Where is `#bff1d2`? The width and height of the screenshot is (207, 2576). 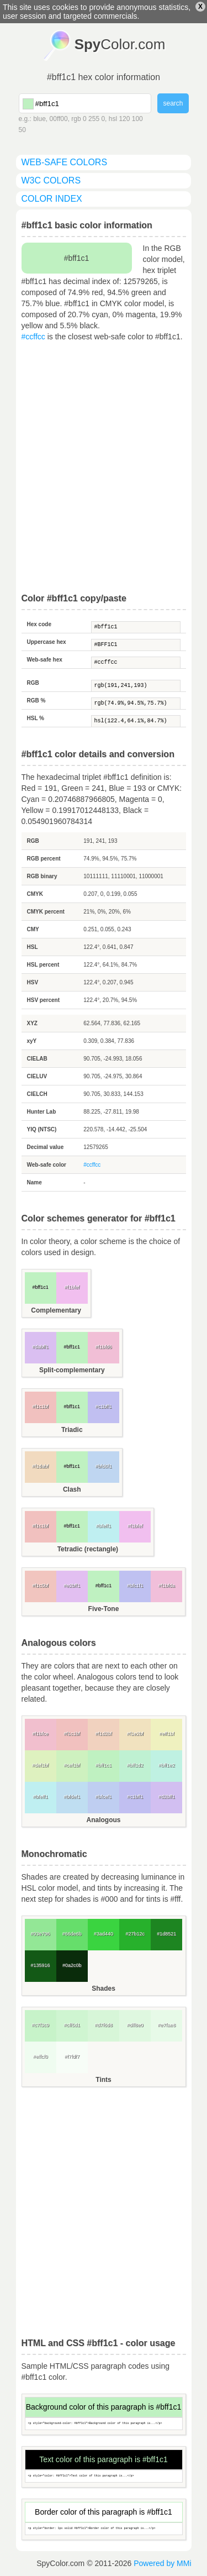
#bff1d2 is located at coordinates (135, 1765).